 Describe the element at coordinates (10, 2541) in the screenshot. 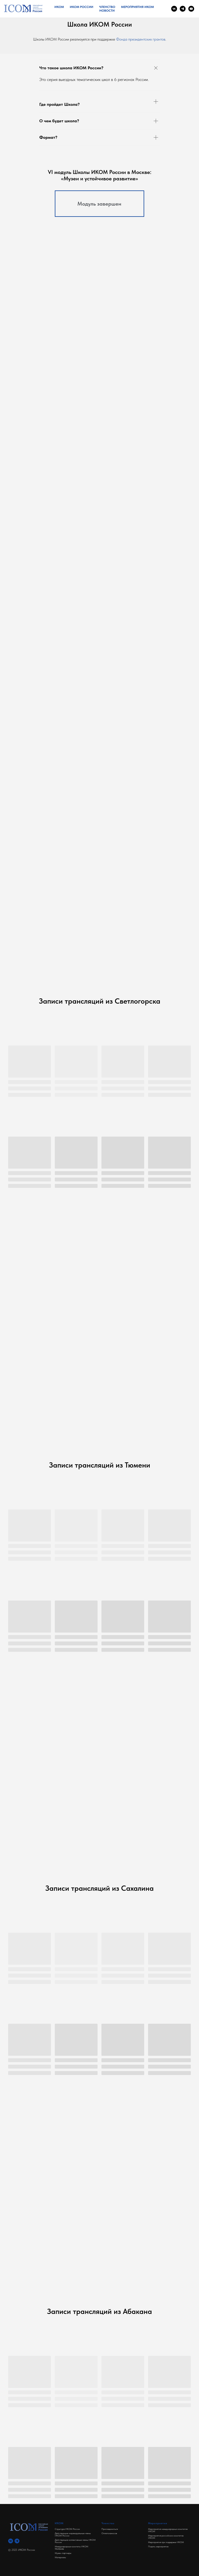

I see `[Вконтакте]` at that location.